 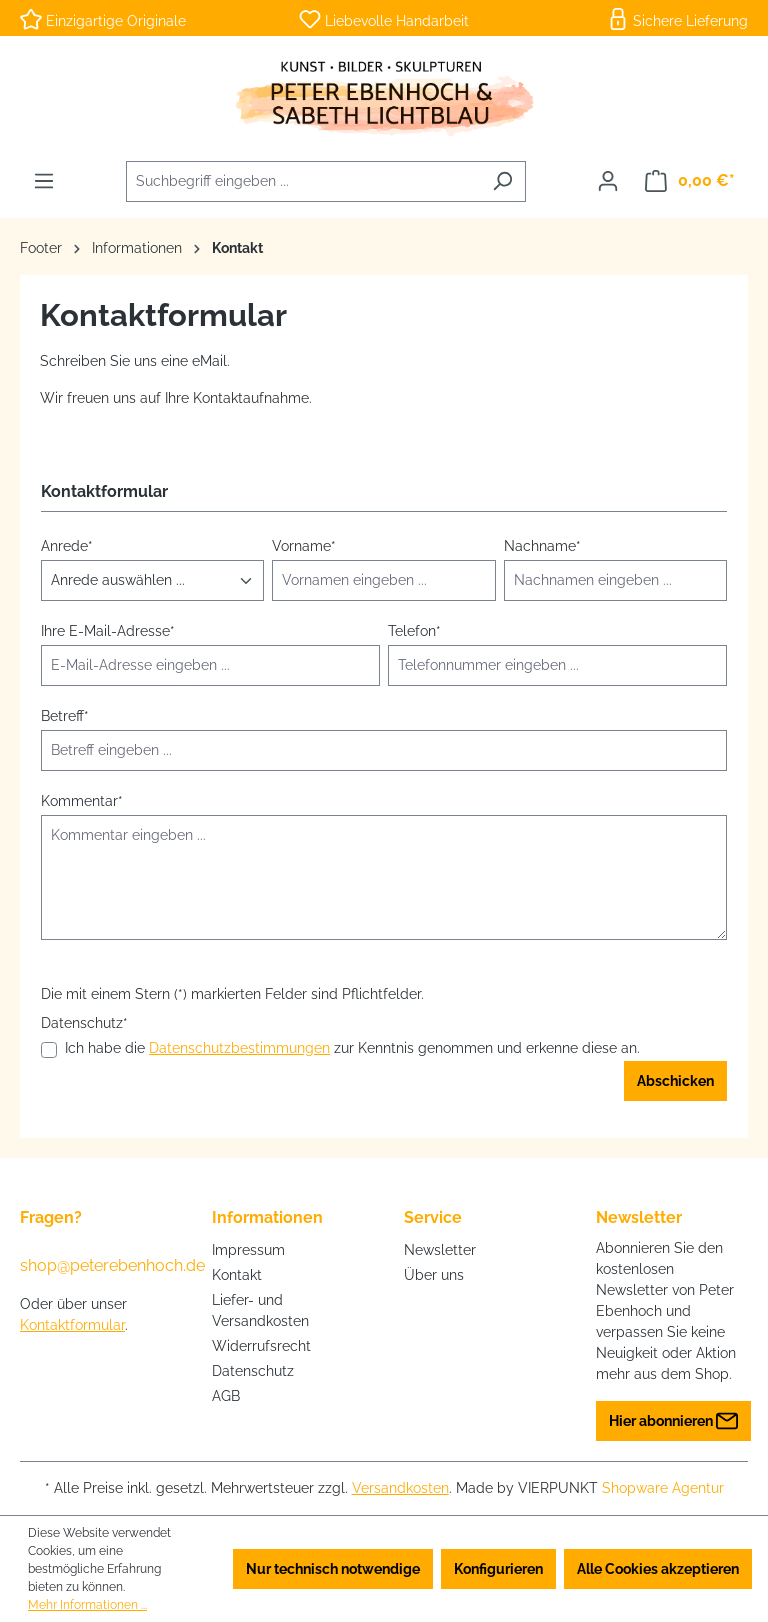 What do you see at coordinates (72, 1325) in the screenshot?
I see `Kontaktformular` at bounding box center [72, 1325].